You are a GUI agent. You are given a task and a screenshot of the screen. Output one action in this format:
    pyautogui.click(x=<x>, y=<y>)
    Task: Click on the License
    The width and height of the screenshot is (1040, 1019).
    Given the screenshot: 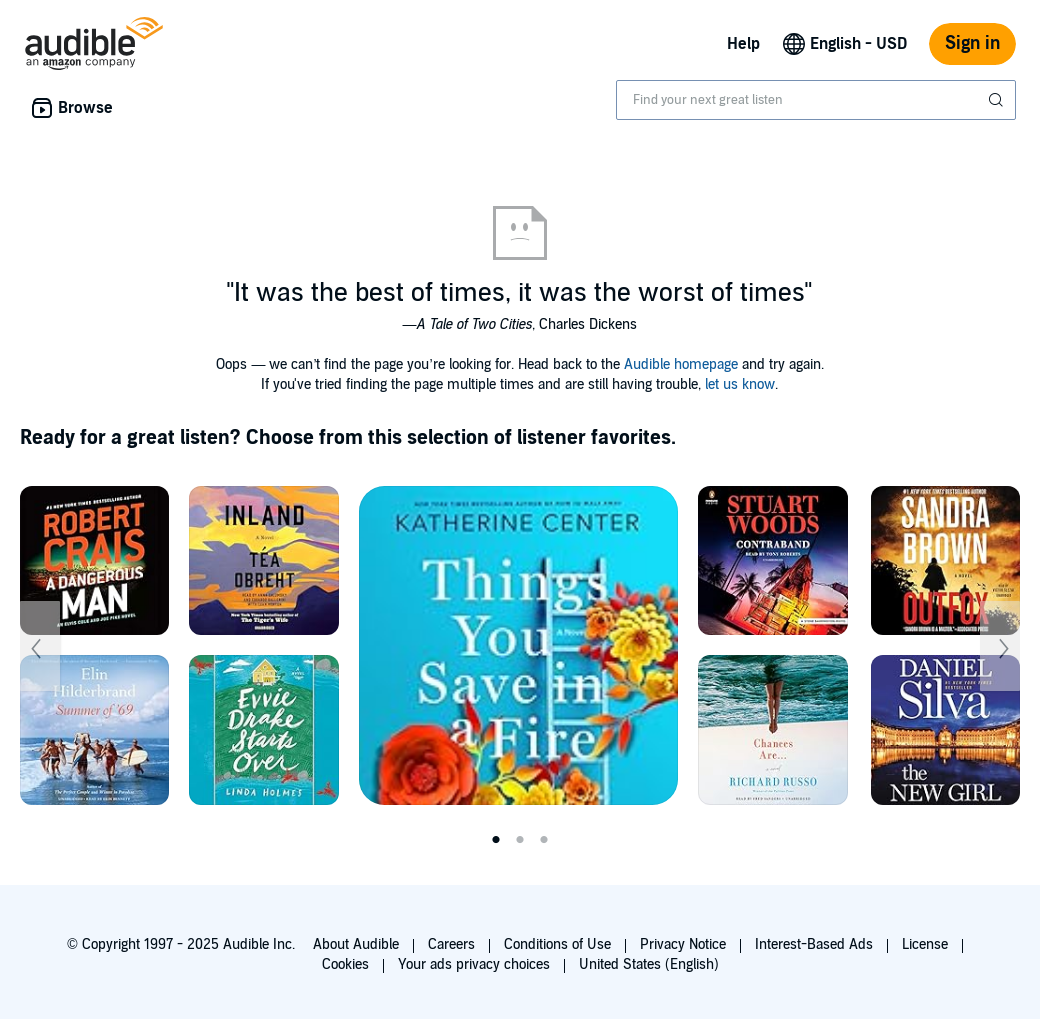 What is the action you would take?
    pyautogui.click(x=925, y=944)
    